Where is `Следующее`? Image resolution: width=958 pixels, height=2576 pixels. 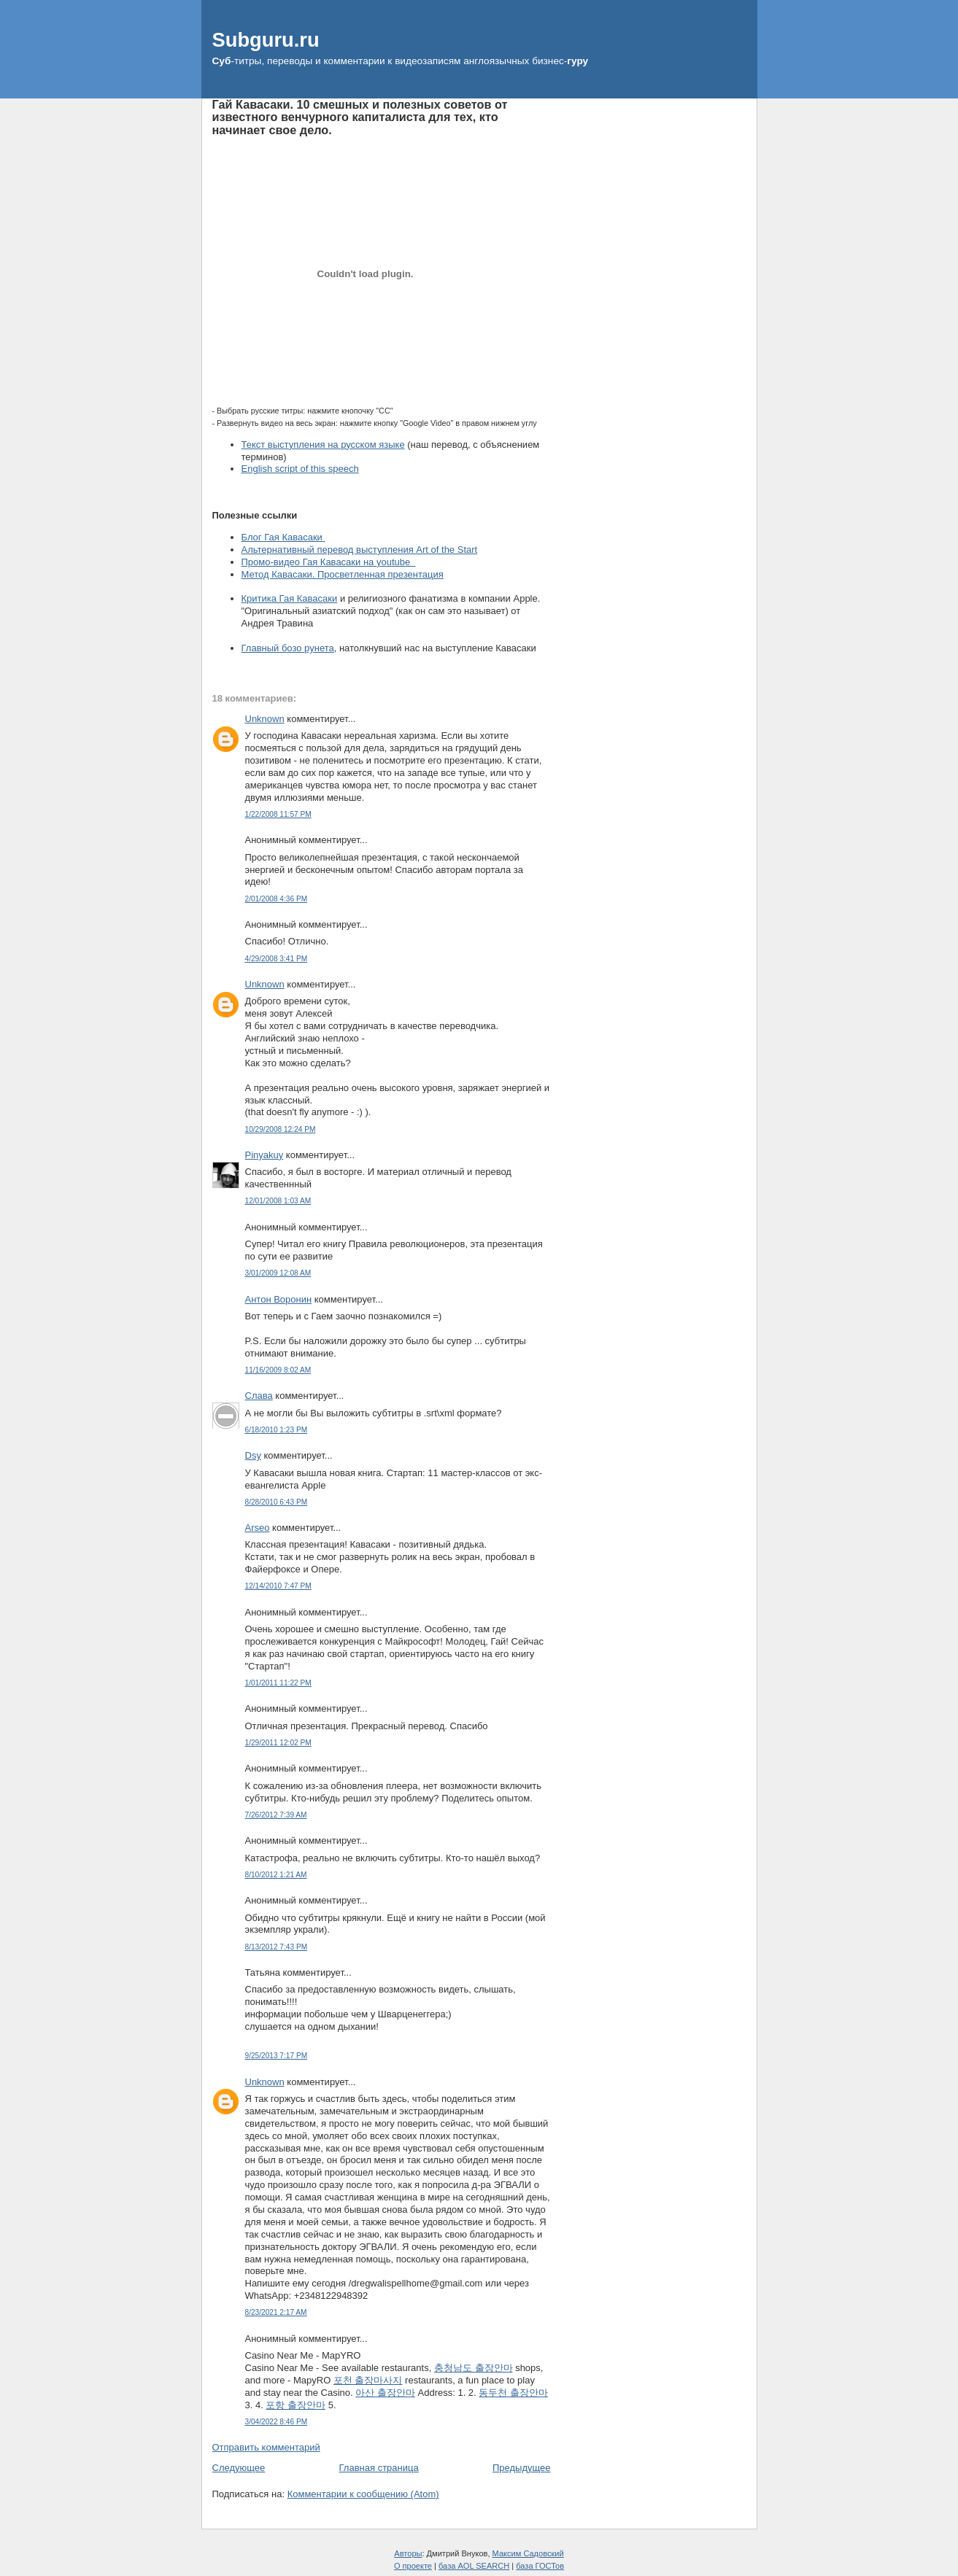 Следующее is located at coordinates (239, 2467).